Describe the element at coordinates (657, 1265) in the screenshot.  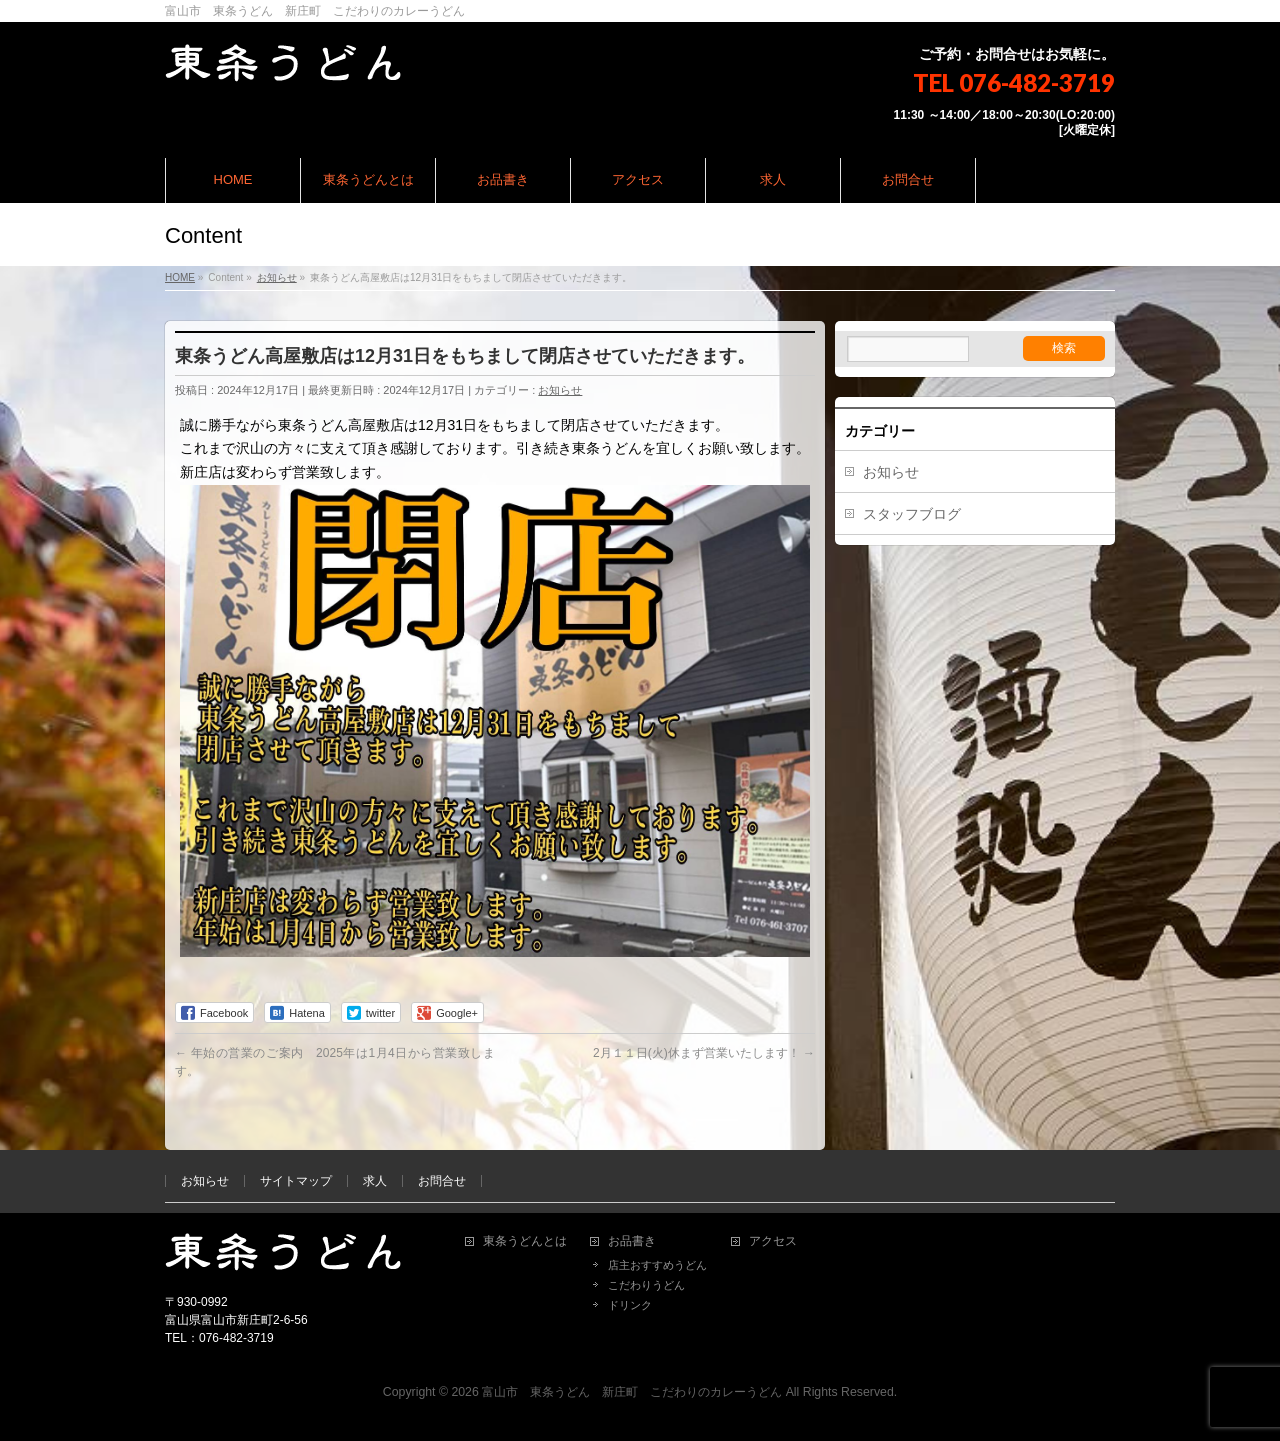
I see `店主おすすめうどん` at that location.